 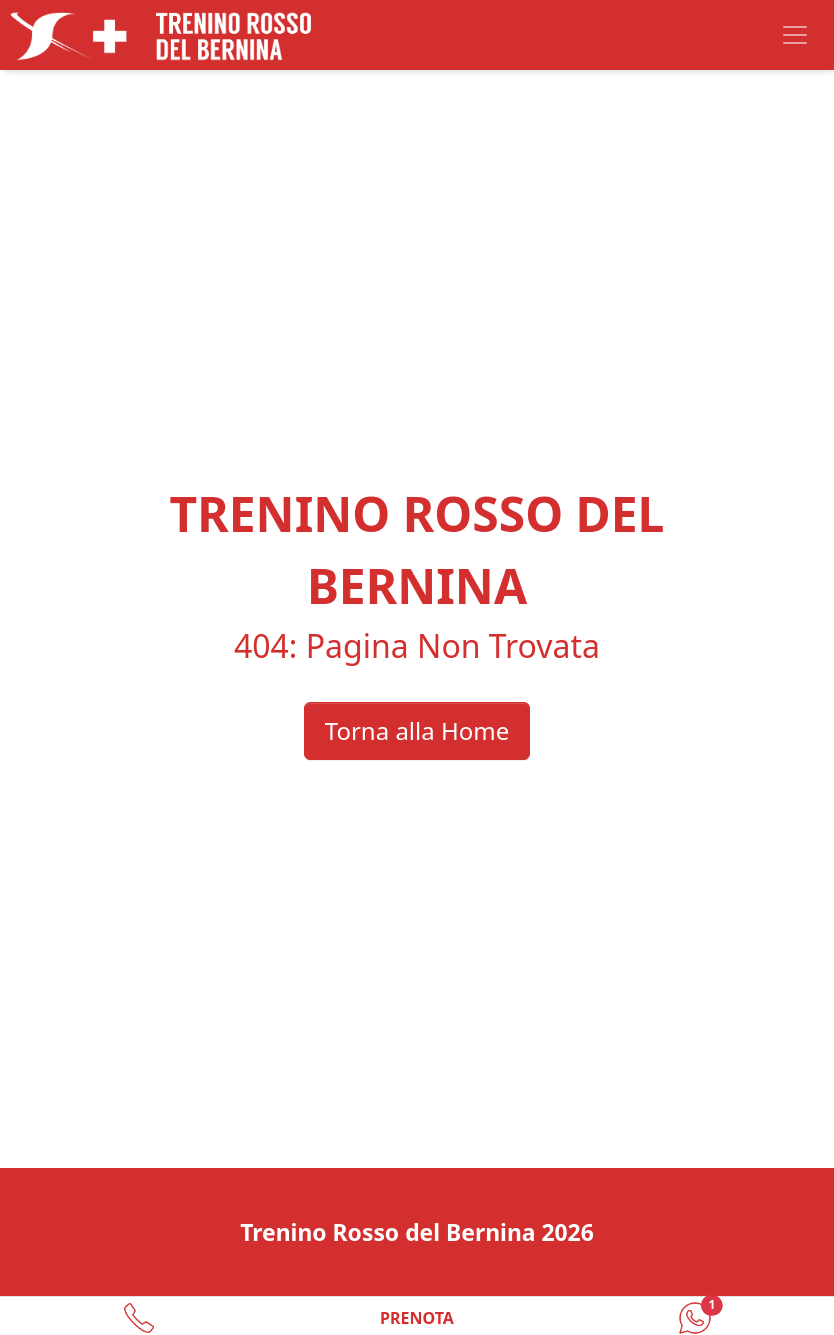 I want to click on Torna alla Home, so click(x=417, y=730).